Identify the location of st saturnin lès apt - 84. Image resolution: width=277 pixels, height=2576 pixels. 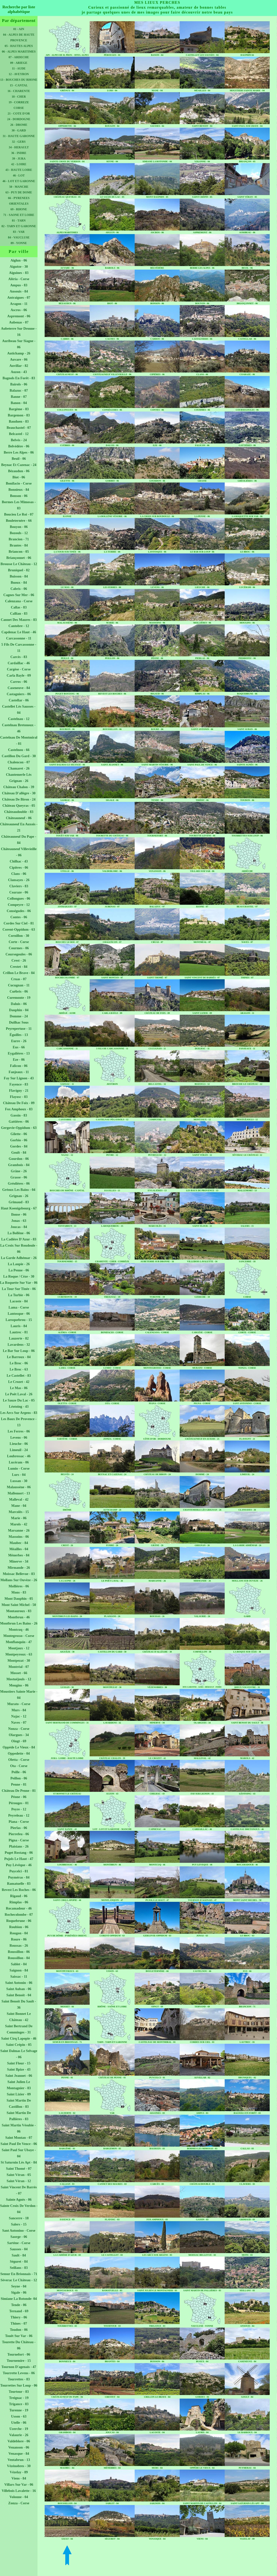
(19, 2162).